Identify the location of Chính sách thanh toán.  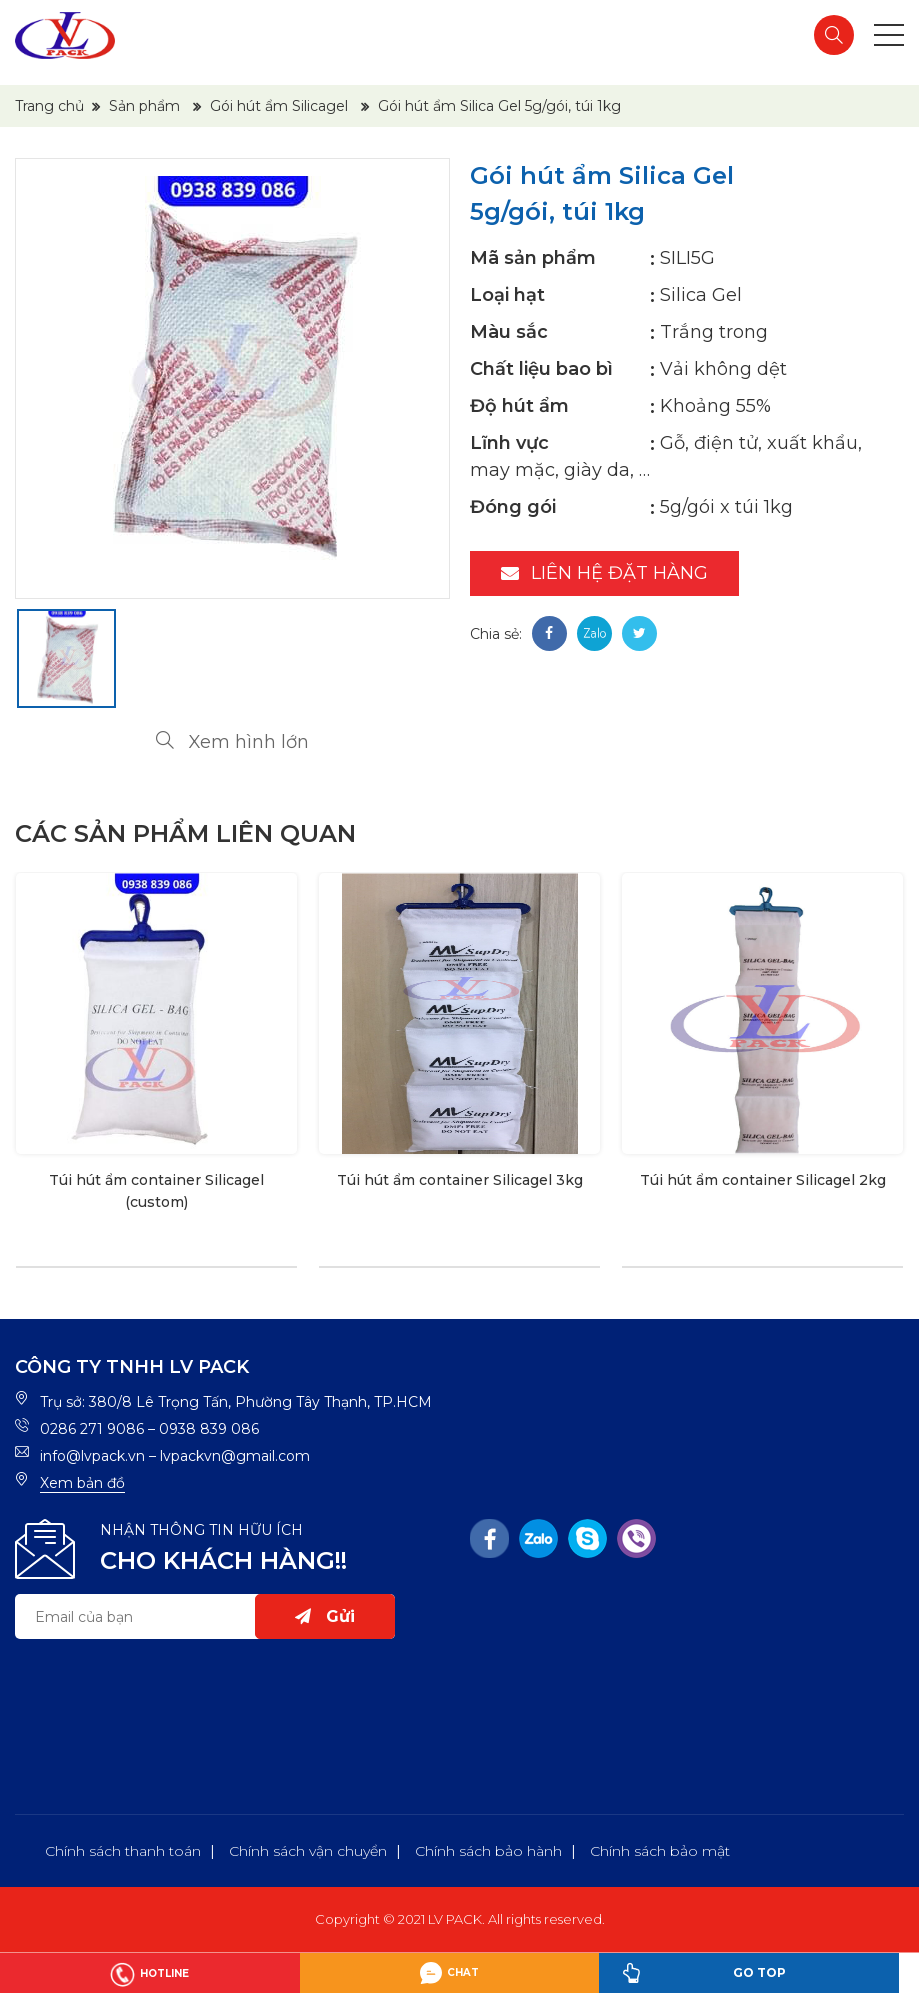
(123, 1851).